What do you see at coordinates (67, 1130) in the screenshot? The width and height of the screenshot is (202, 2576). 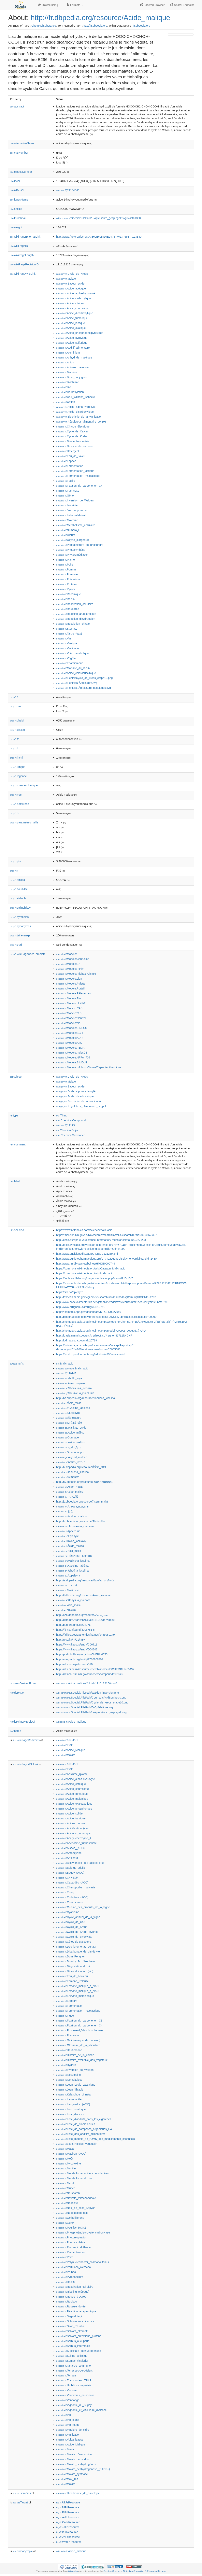 I see `:ChemicalObject` at bounding box center [67, 1130].